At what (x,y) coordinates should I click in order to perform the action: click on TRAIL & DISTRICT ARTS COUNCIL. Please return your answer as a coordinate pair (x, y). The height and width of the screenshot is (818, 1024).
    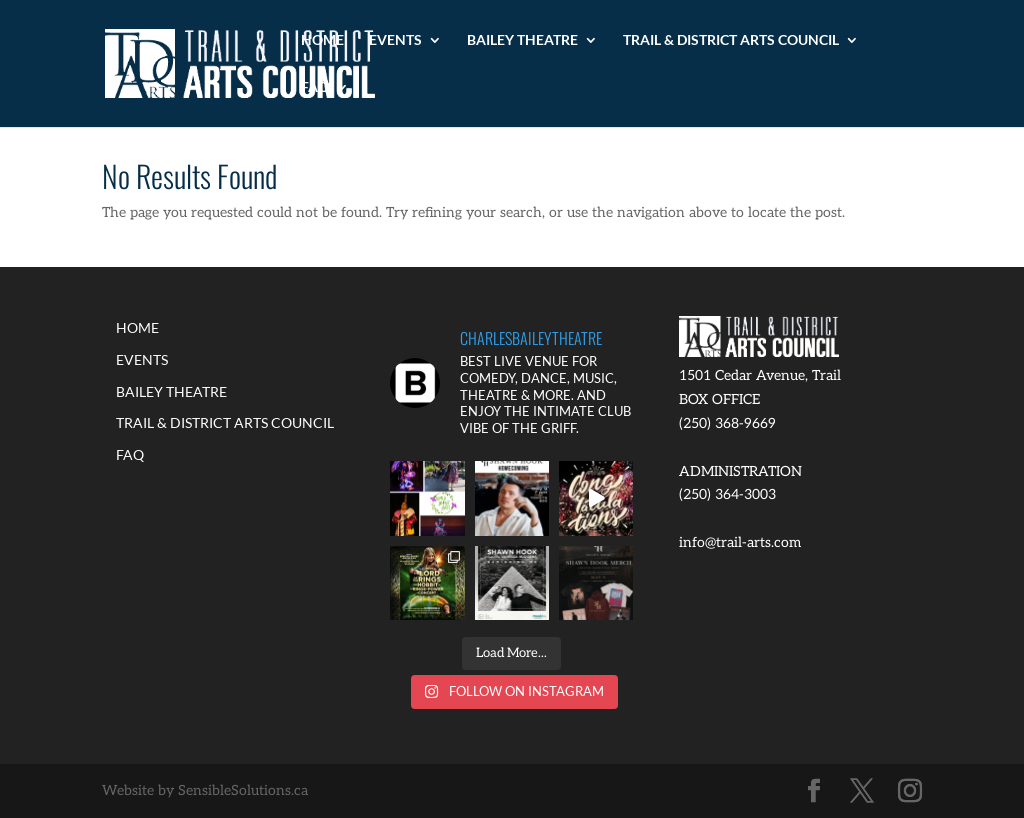
    Looking at the image, I should click on (731, 40).